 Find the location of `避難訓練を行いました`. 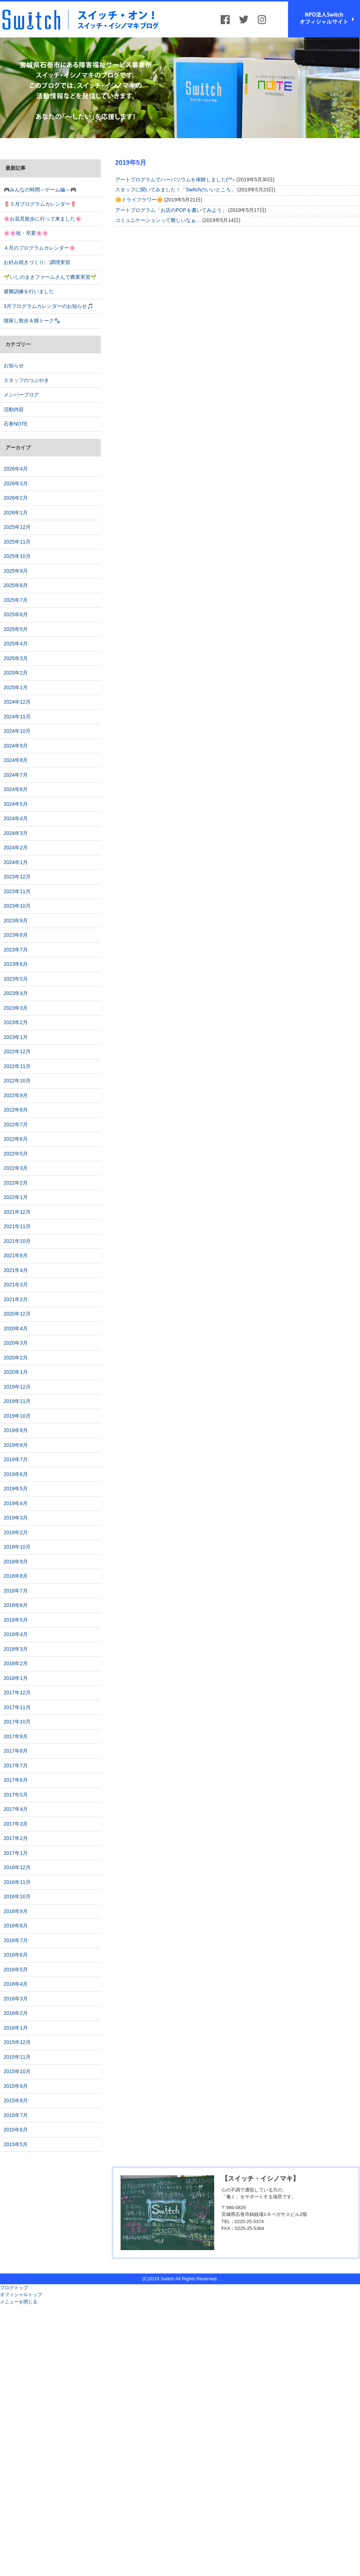

避難訓練を行いました is located at coordinates (29, 291).